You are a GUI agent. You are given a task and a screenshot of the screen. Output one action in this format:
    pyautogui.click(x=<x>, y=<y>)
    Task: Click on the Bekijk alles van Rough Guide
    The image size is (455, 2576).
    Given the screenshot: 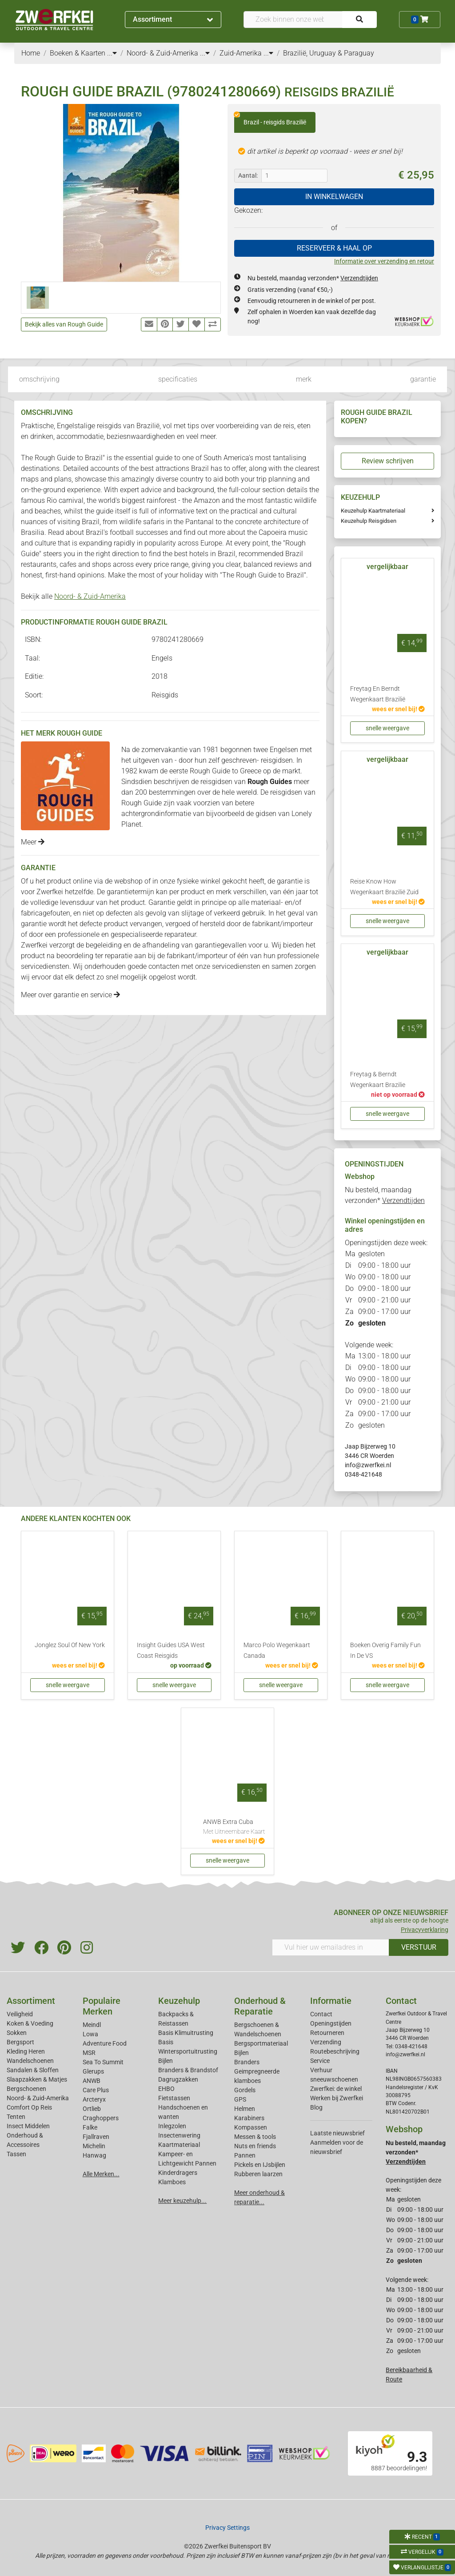 What is the action you would take?
    pyautogui.click(x=64, y=324)
    